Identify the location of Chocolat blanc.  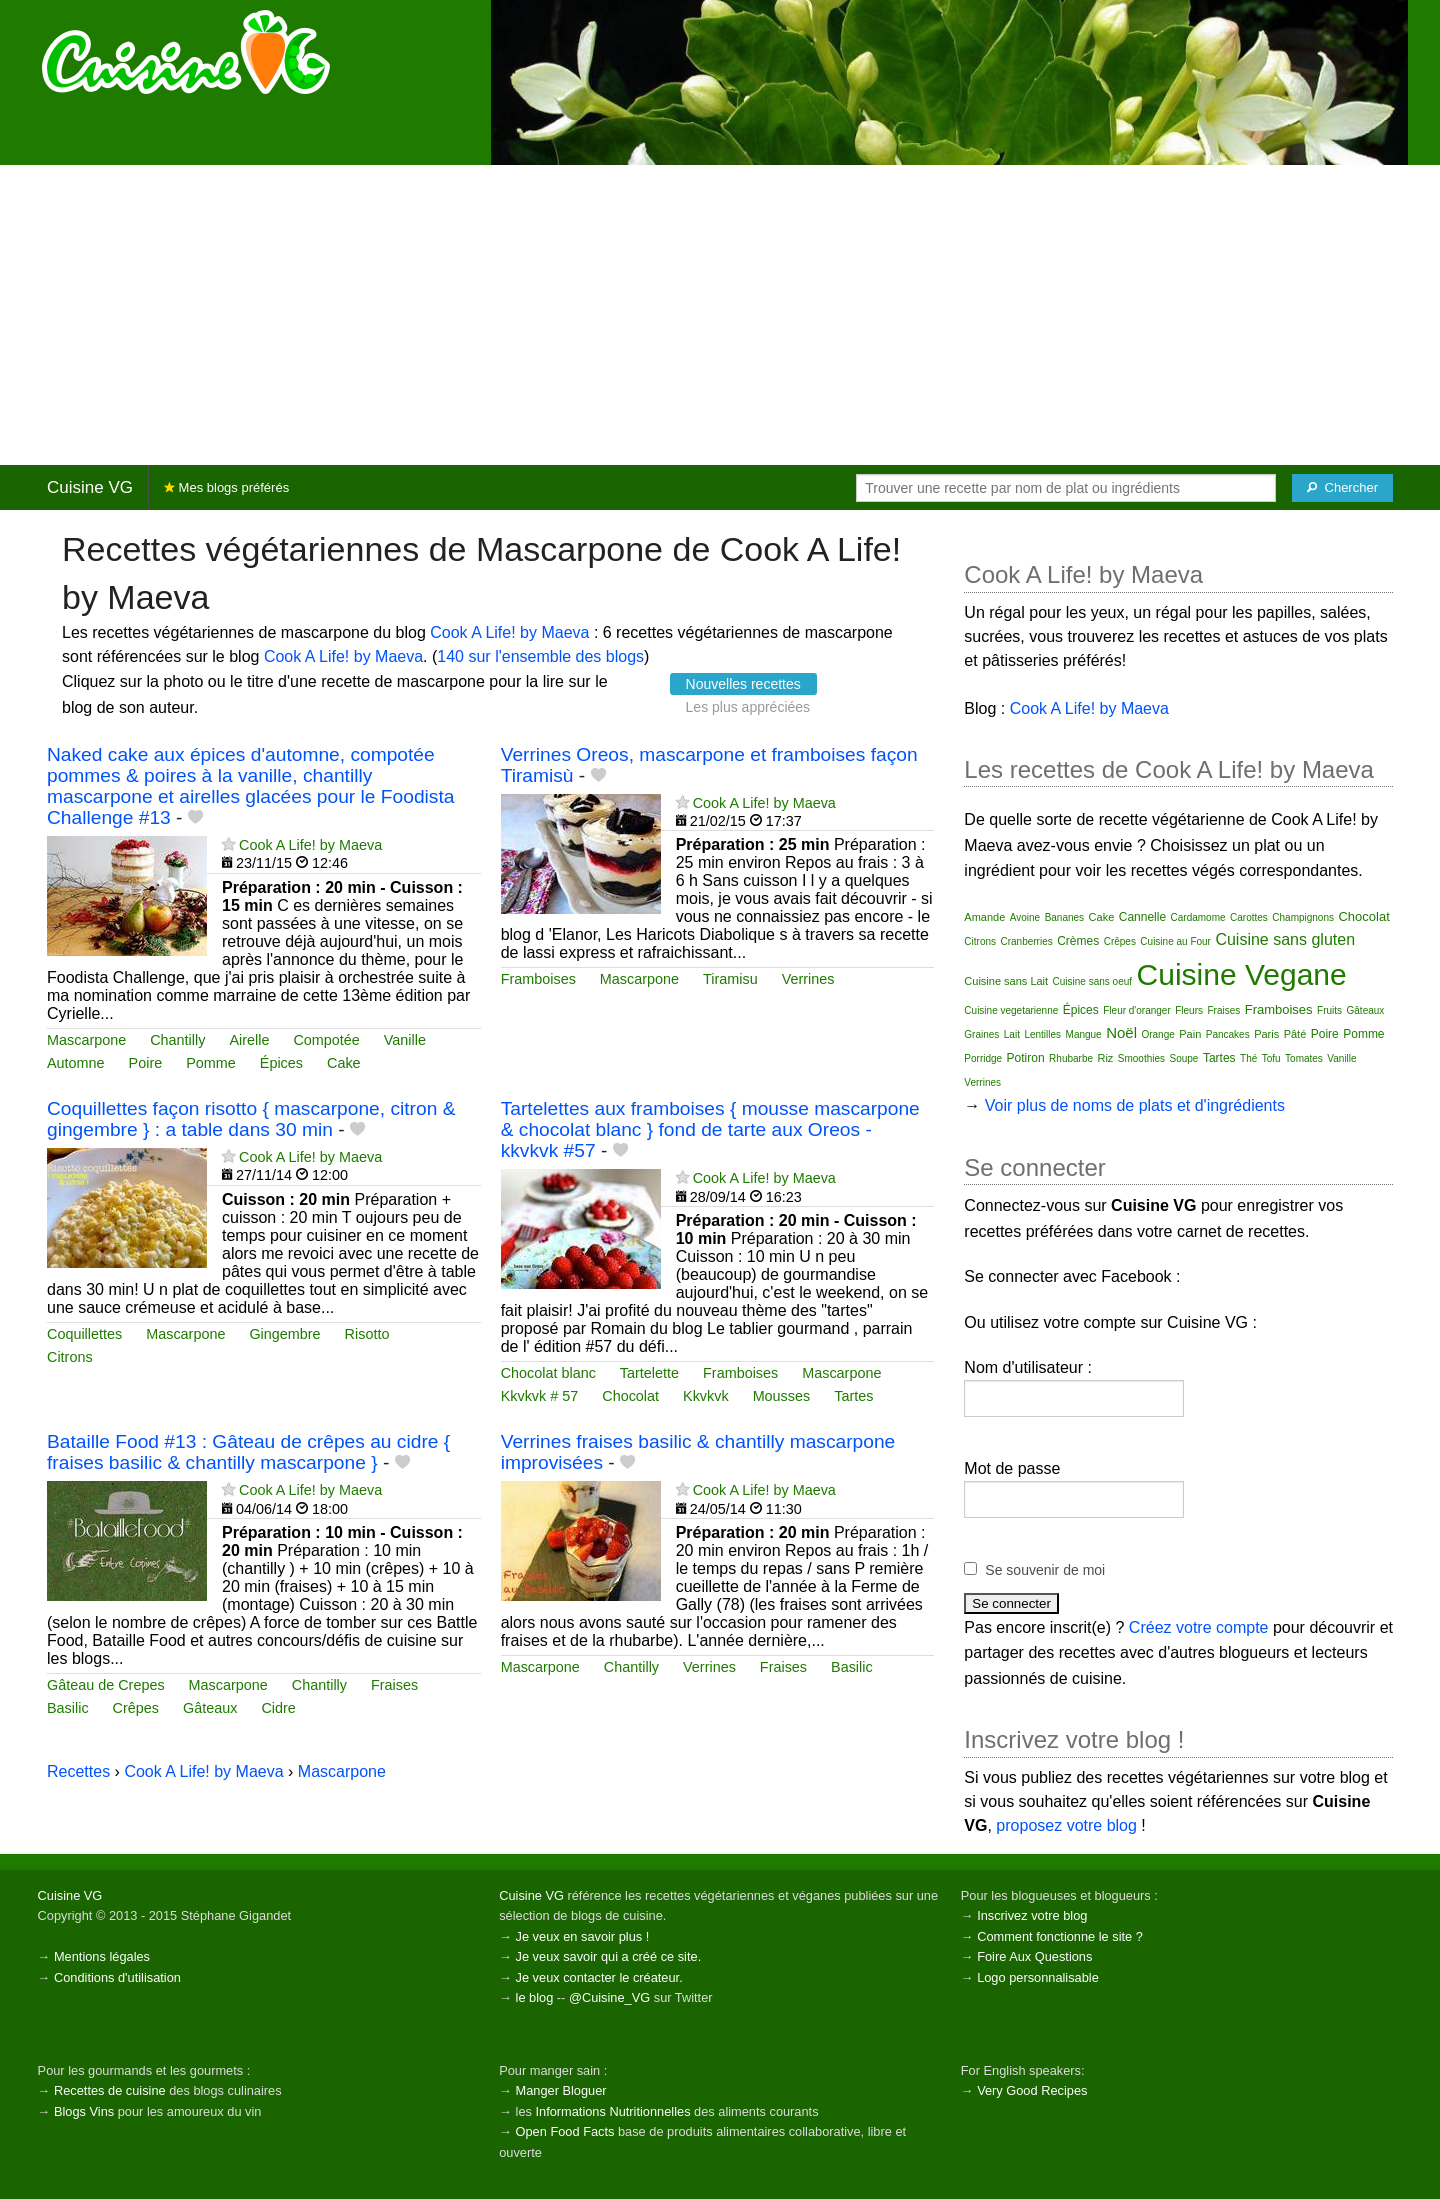
(548, 1373).